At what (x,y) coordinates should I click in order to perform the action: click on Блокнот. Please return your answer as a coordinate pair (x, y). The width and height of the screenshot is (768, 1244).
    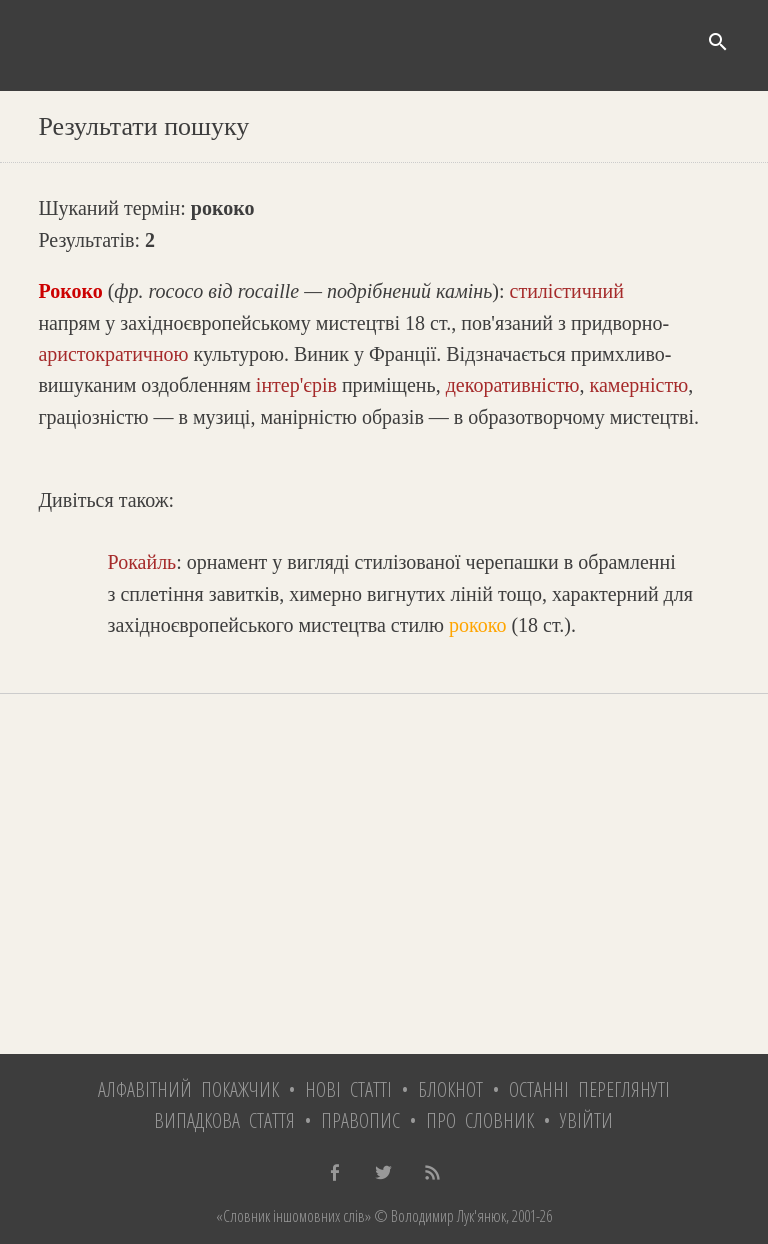
    Looking at the image, I should click on (450, 1089).